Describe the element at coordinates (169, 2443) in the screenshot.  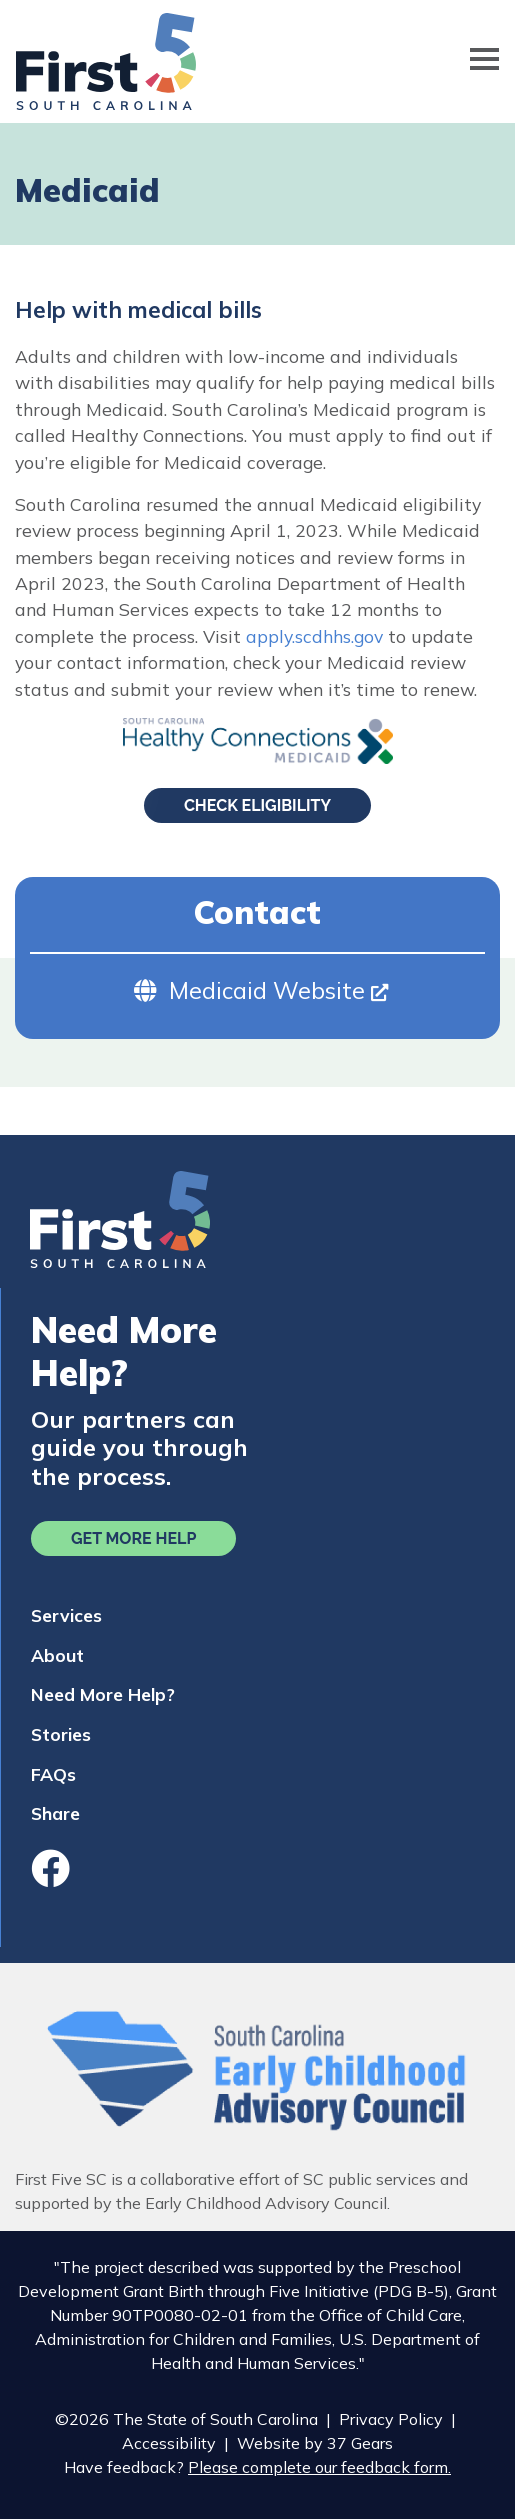
I see `Accessibility` at that location.